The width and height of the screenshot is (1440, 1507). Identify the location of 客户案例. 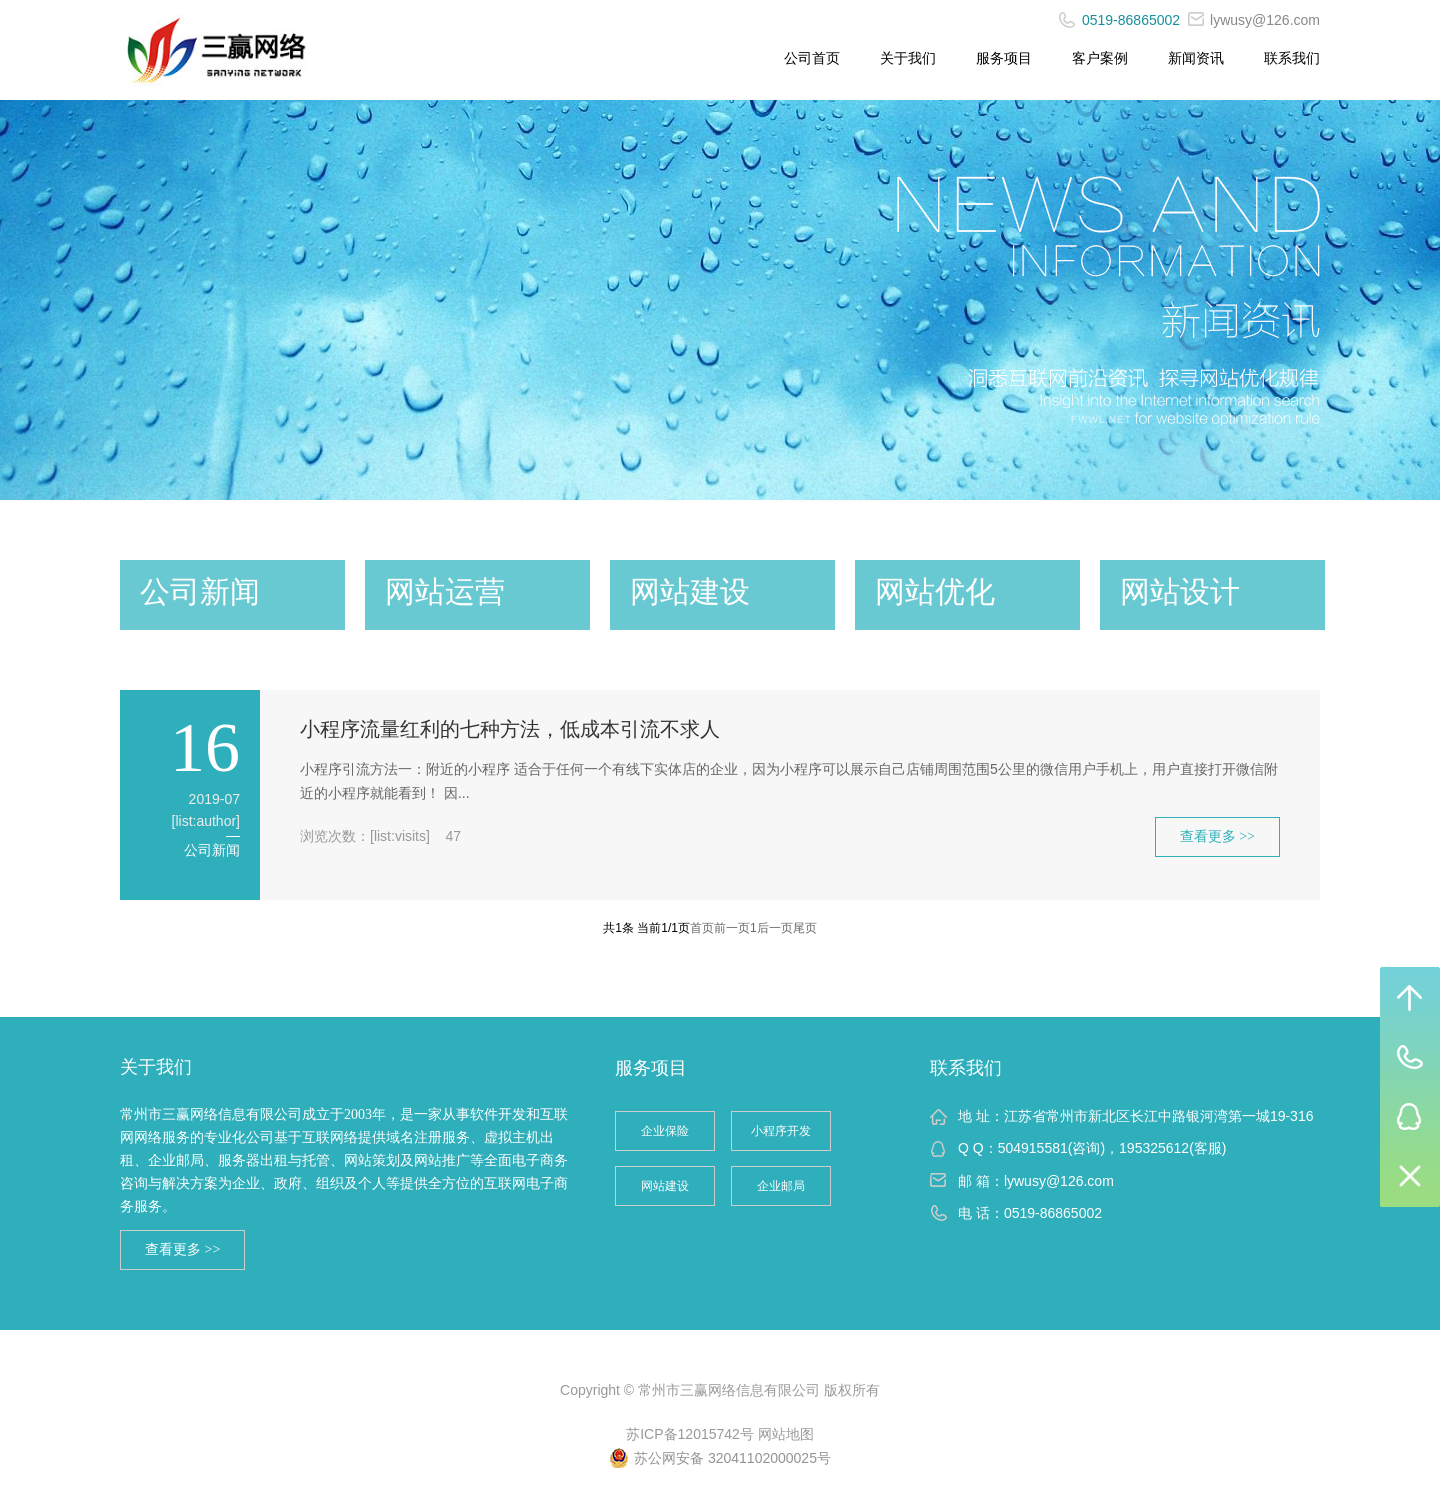
(1100, 58).